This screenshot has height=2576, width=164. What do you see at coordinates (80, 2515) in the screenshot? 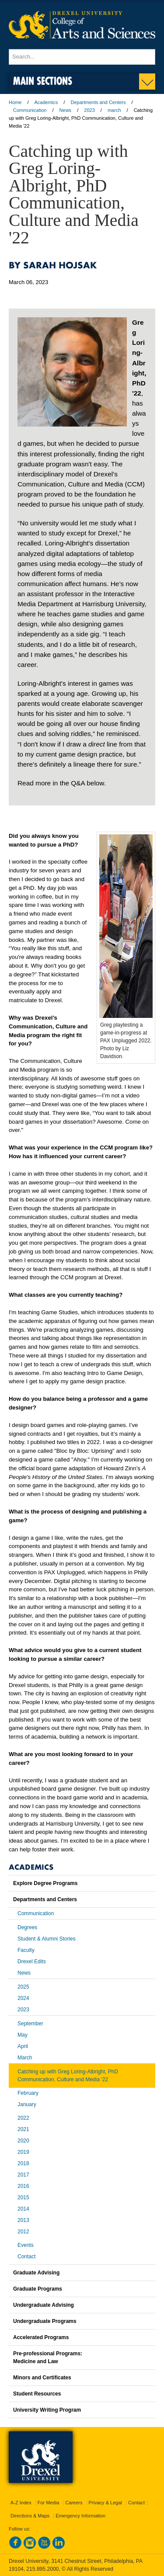
I see `Emergency Information` at bounding box center [80, 2515].